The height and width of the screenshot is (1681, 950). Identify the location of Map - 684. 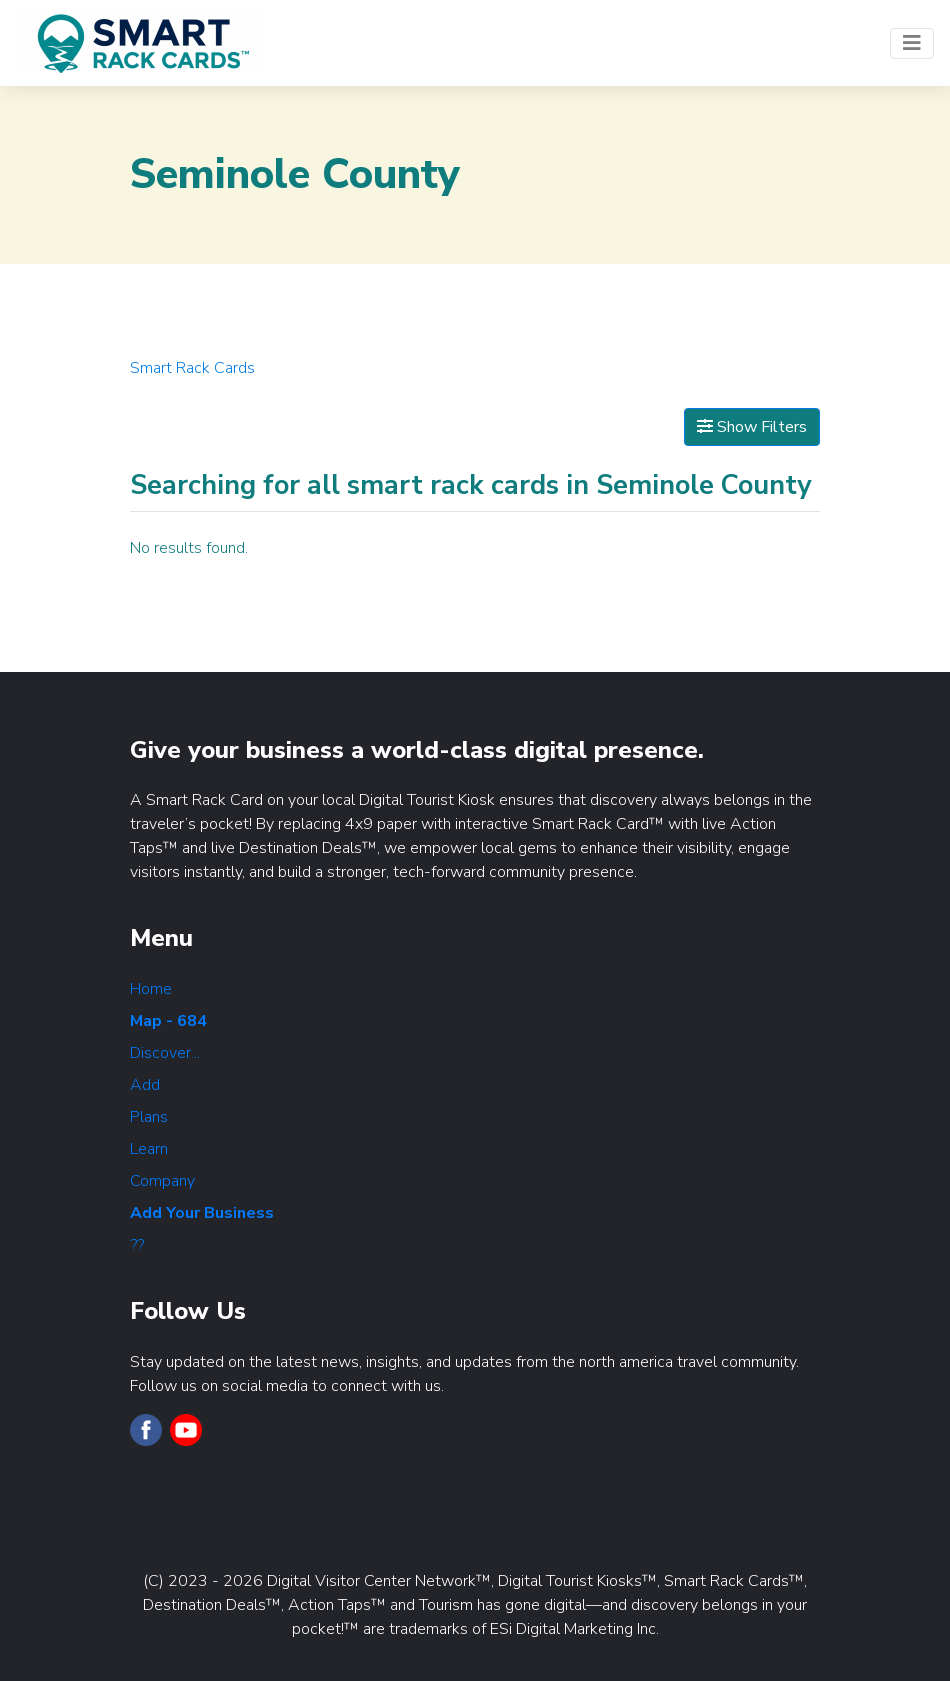
(168, 1021).